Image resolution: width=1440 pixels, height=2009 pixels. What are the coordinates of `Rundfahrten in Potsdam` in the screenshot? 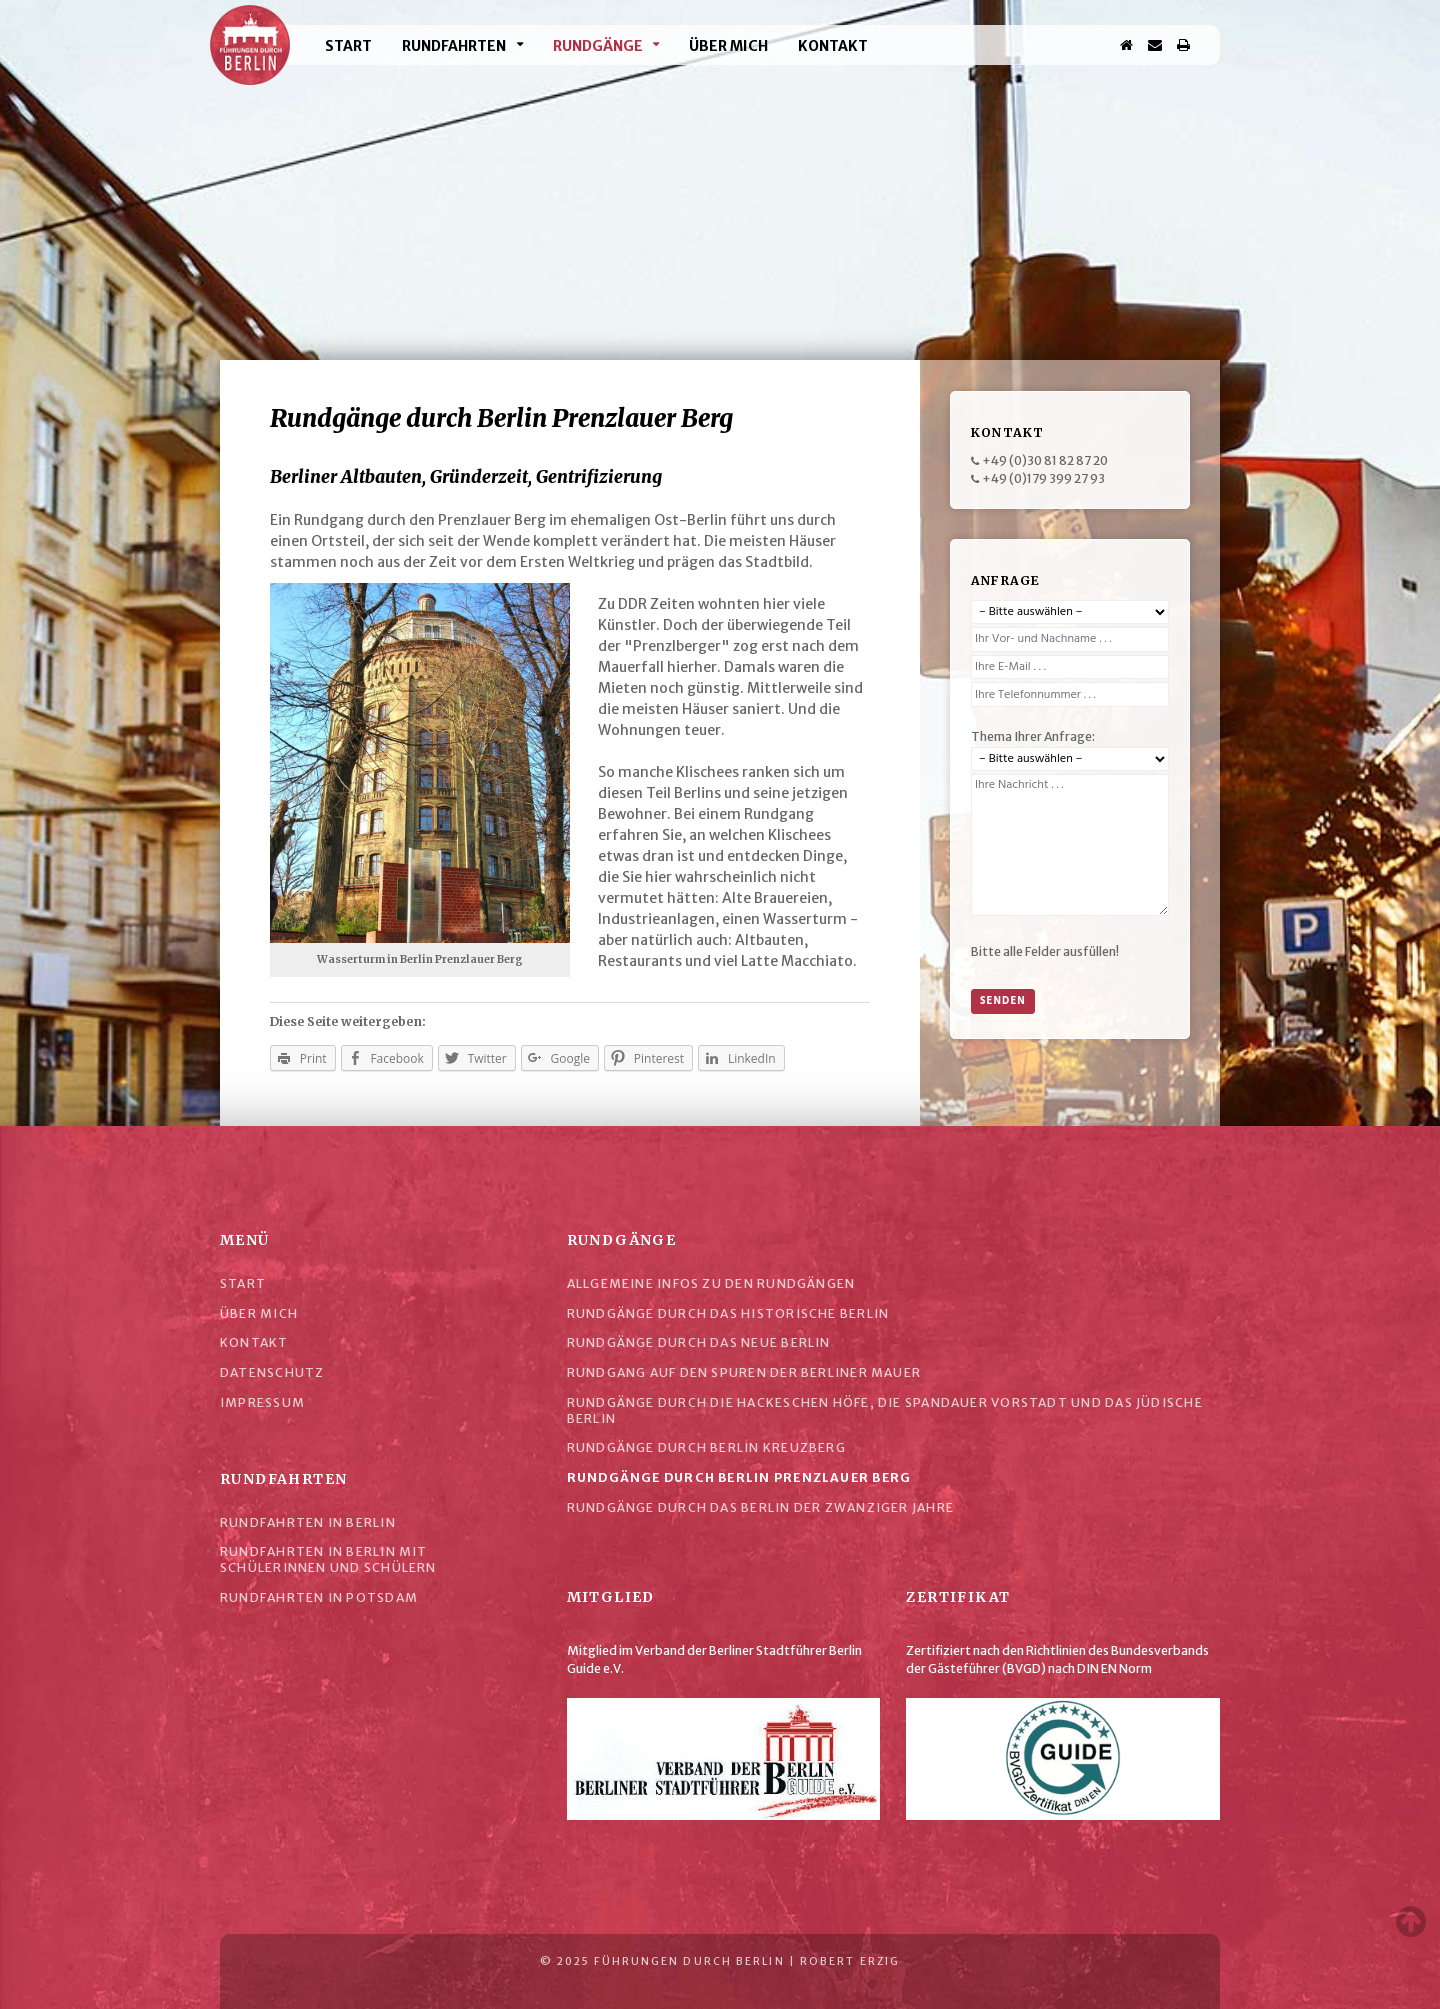 It's located at (319, 1597).